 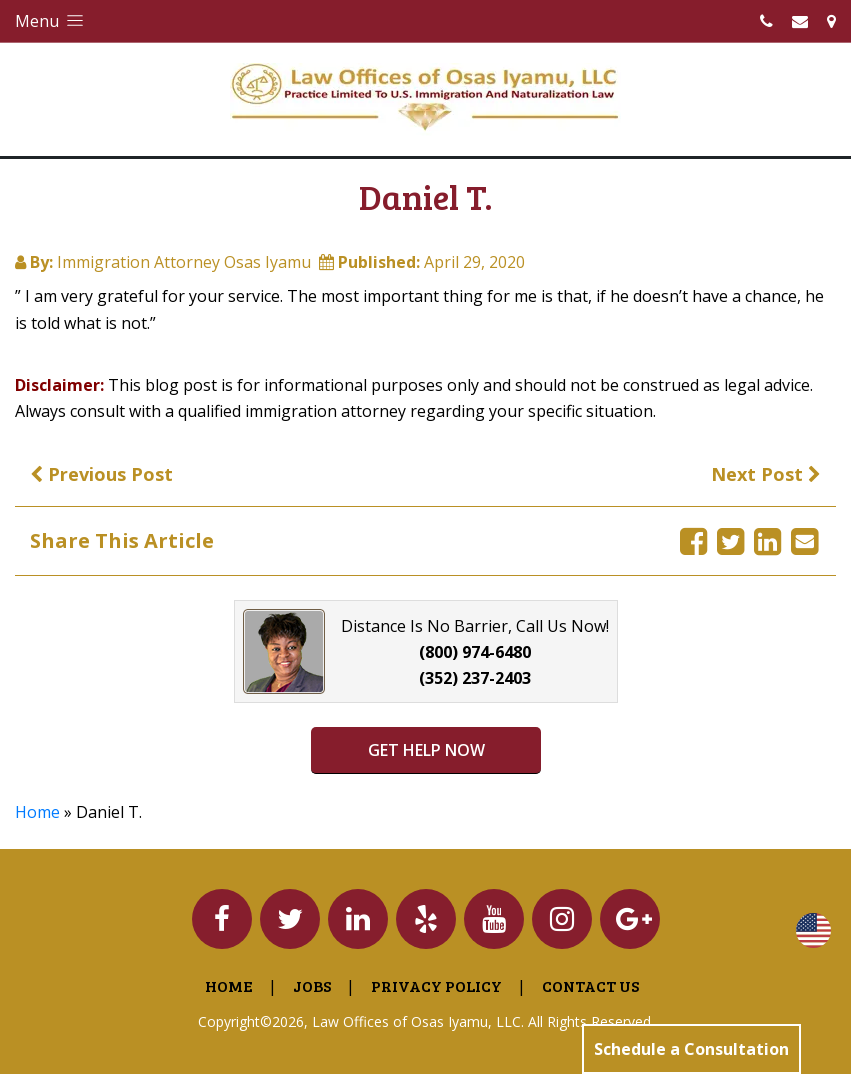 What do you see at coordinates (312, 985) in the screenshot?
I see `Jobs` at bounding box center [312, 985].